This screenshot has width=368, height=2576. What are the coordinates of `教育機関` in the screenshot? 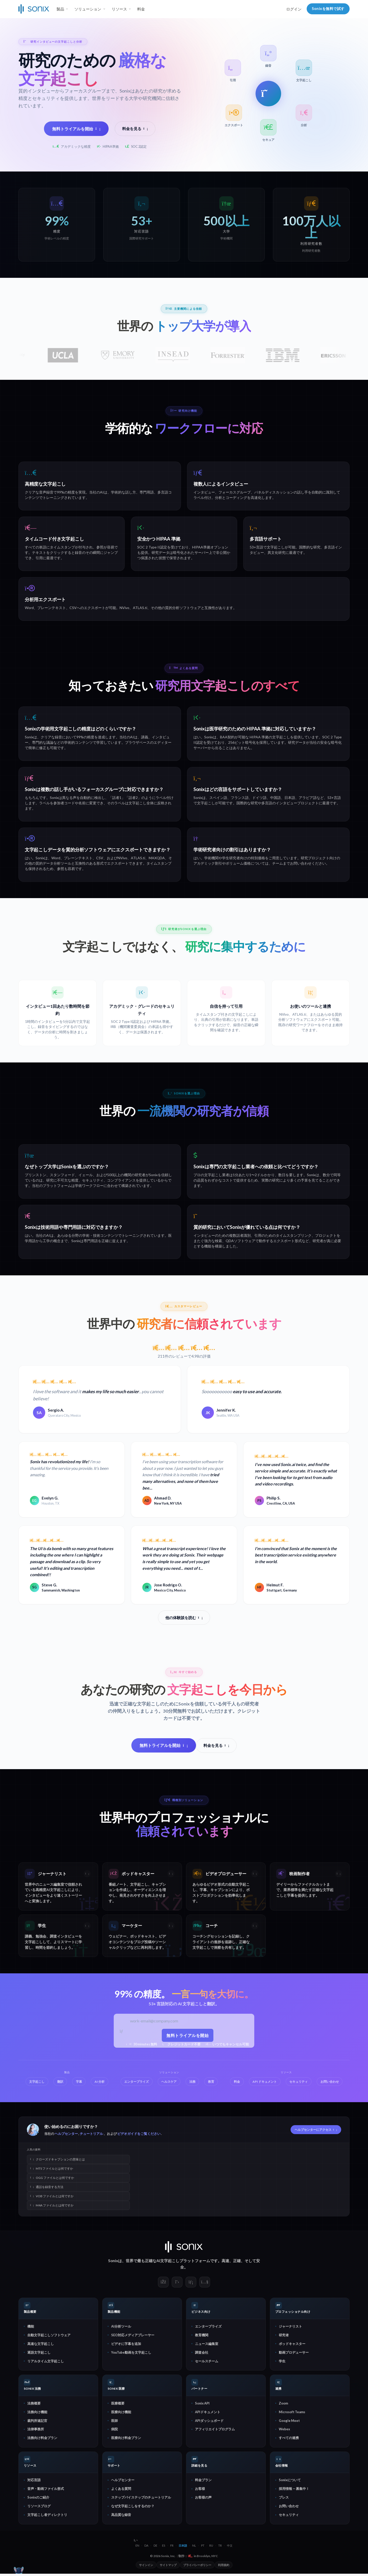 It's located at (201, 2337).